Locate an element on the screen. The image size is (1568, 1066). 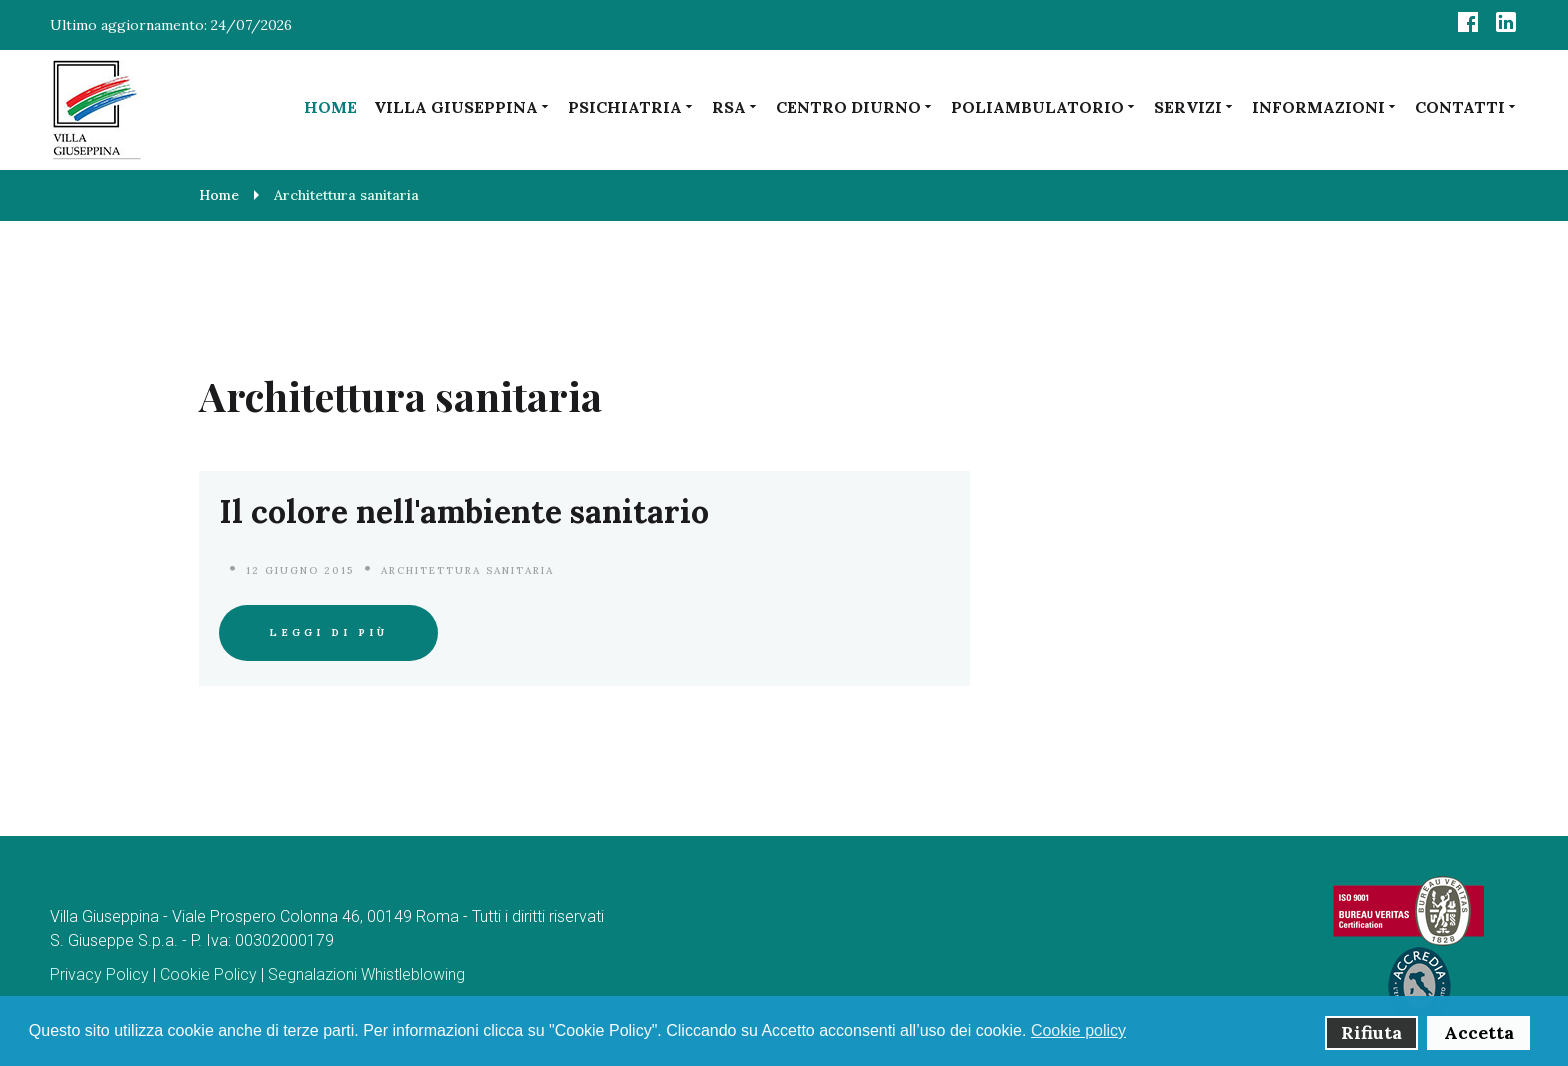
Home is located at coordinates (330, 107).